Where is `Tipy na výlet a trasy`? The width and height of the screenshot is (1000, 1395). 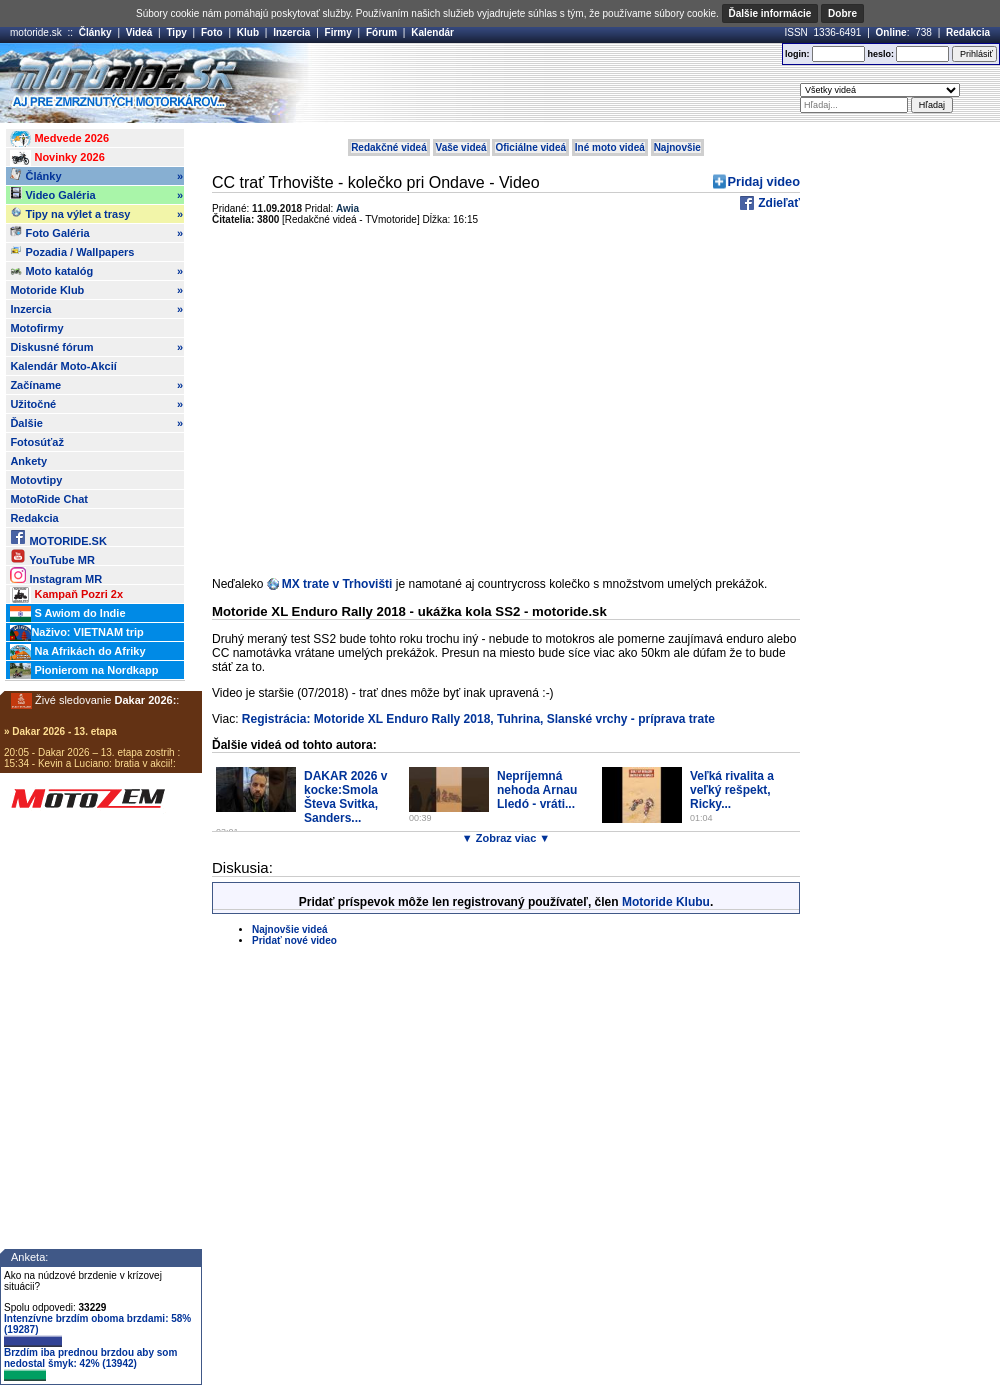
Tipy na výlet a trasy is located at coordinates (96, 214).